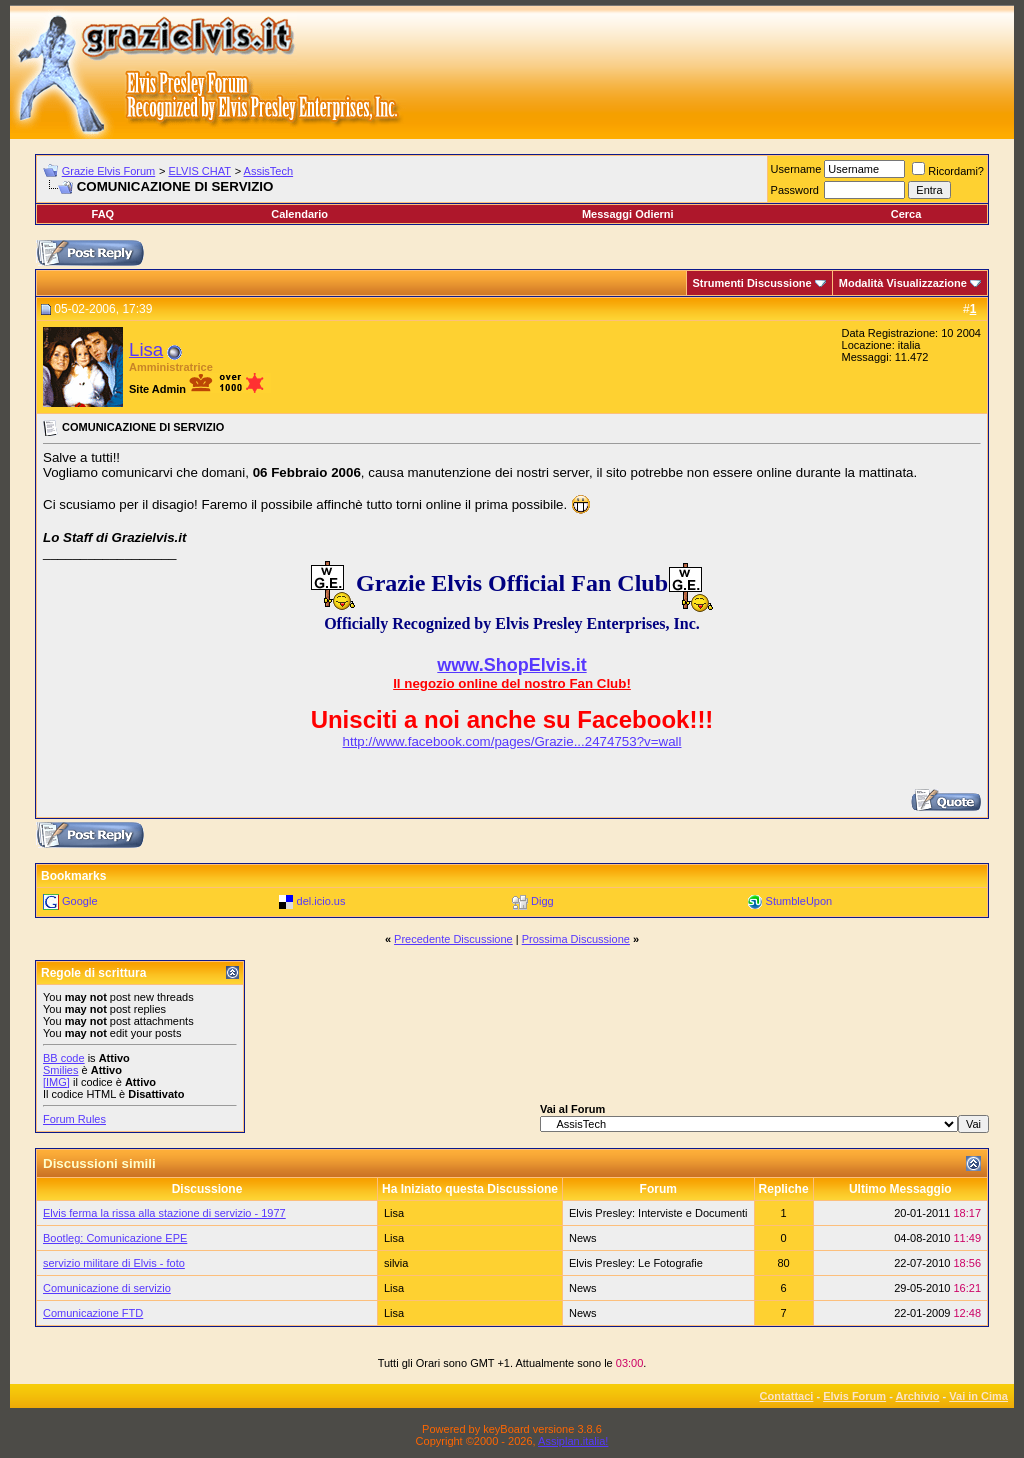  What do you see at coordinates (103, 214) in the screenshot?
I see `FAQ` at bounding box center [103, 214].